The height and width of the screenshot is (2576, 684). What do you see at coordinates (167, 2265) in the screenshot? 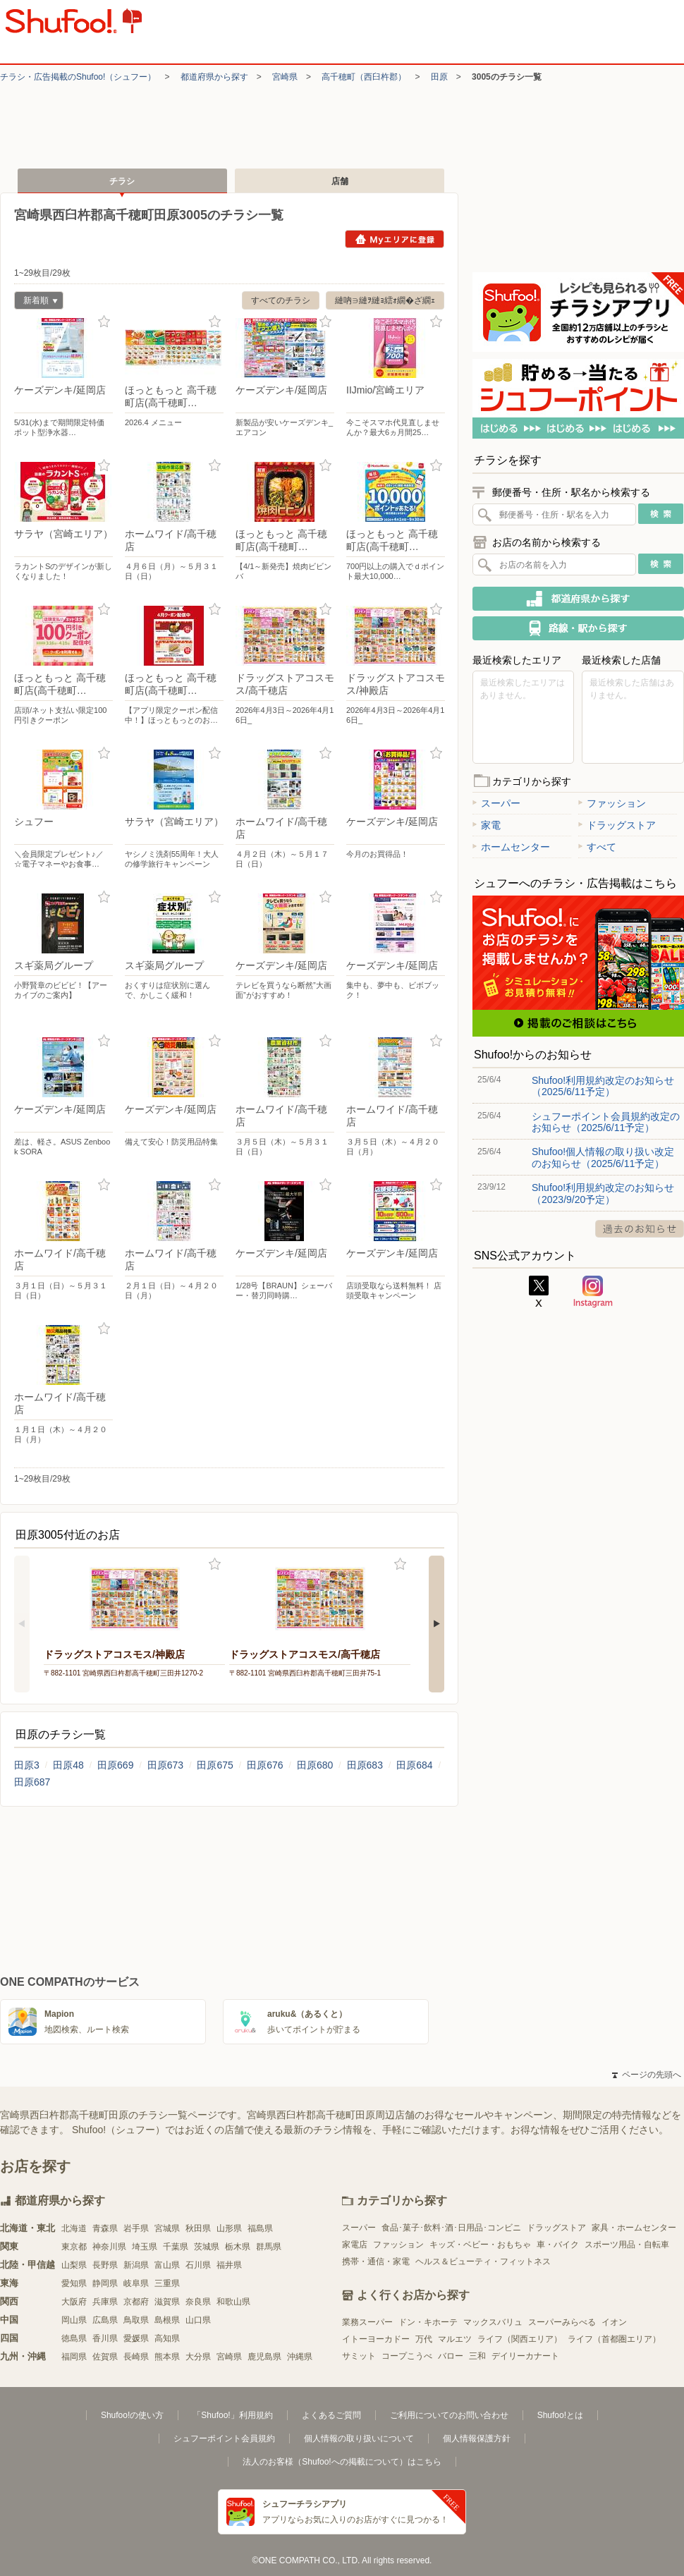
I see `富山県` at bounding box center [167, 2265].